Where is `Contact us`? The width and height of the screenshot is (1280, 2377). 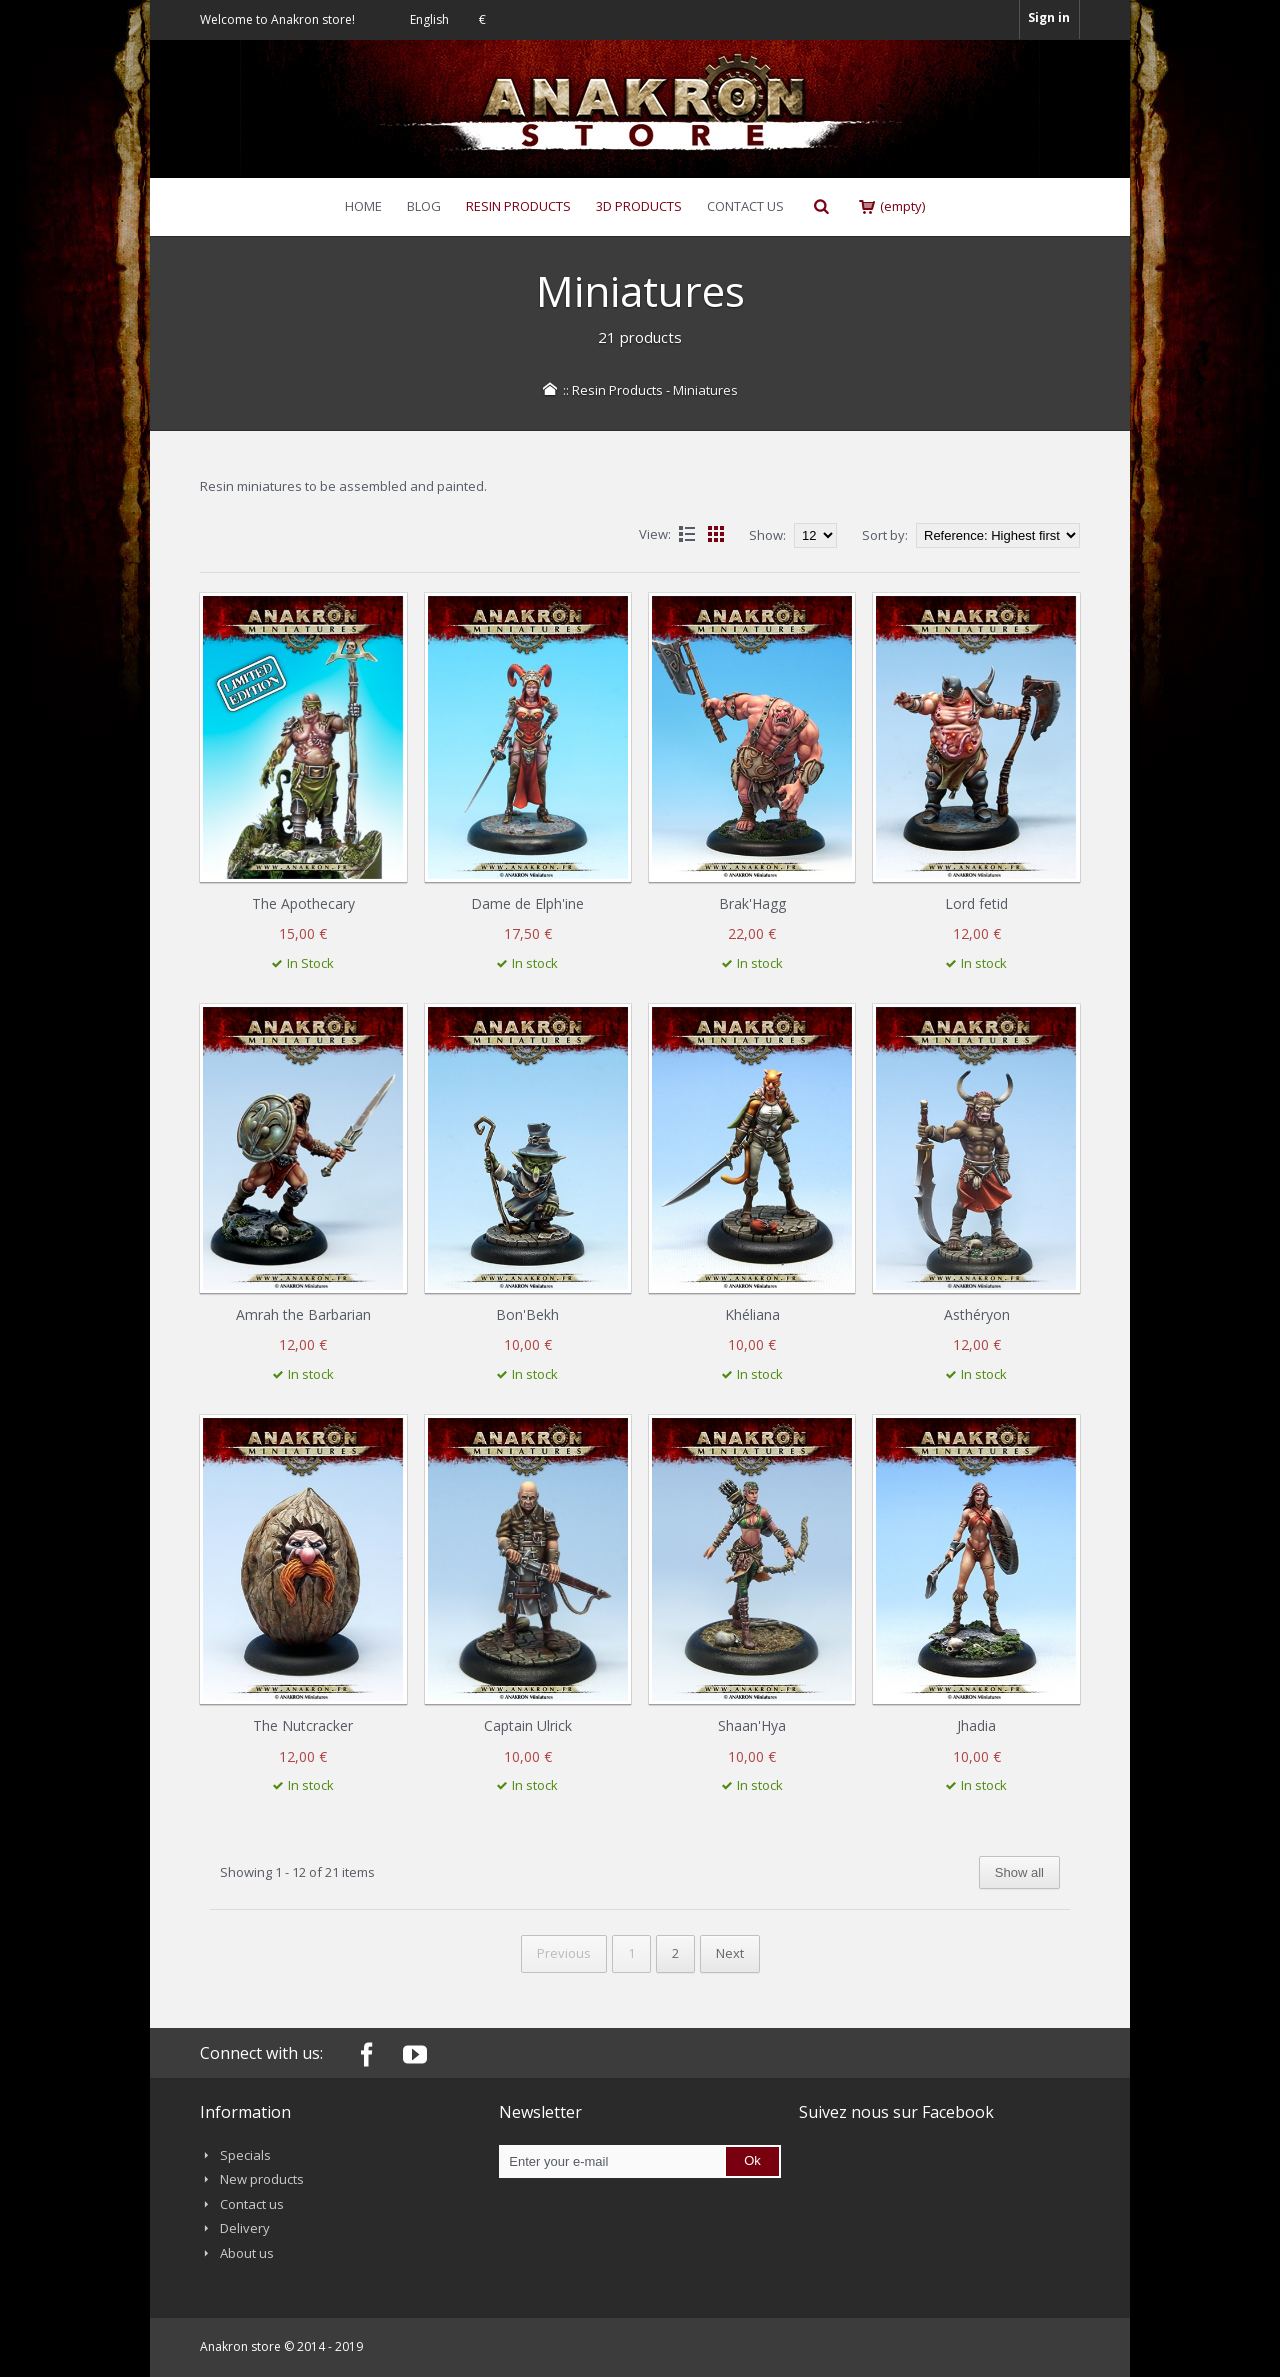 Contact us is located at coordinates (252, 2204).